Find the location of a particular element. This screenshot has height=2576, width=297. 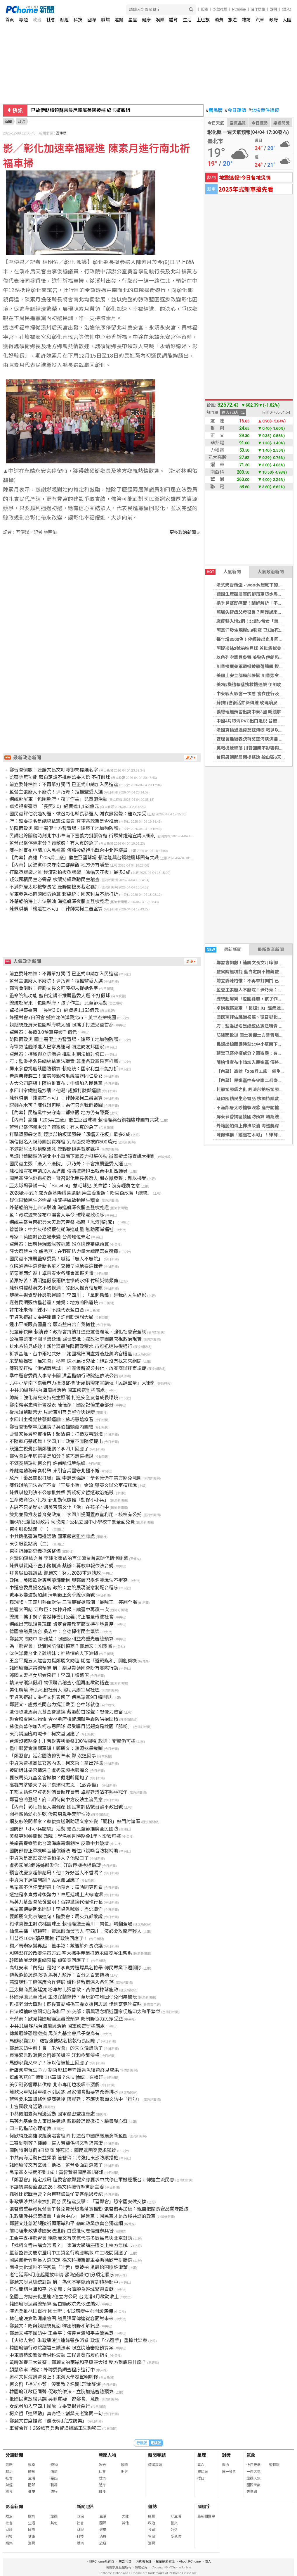

陳佩琪稱「錢還在木可」！律師揭柯二審盤算 is located at coordinates (56, 908).